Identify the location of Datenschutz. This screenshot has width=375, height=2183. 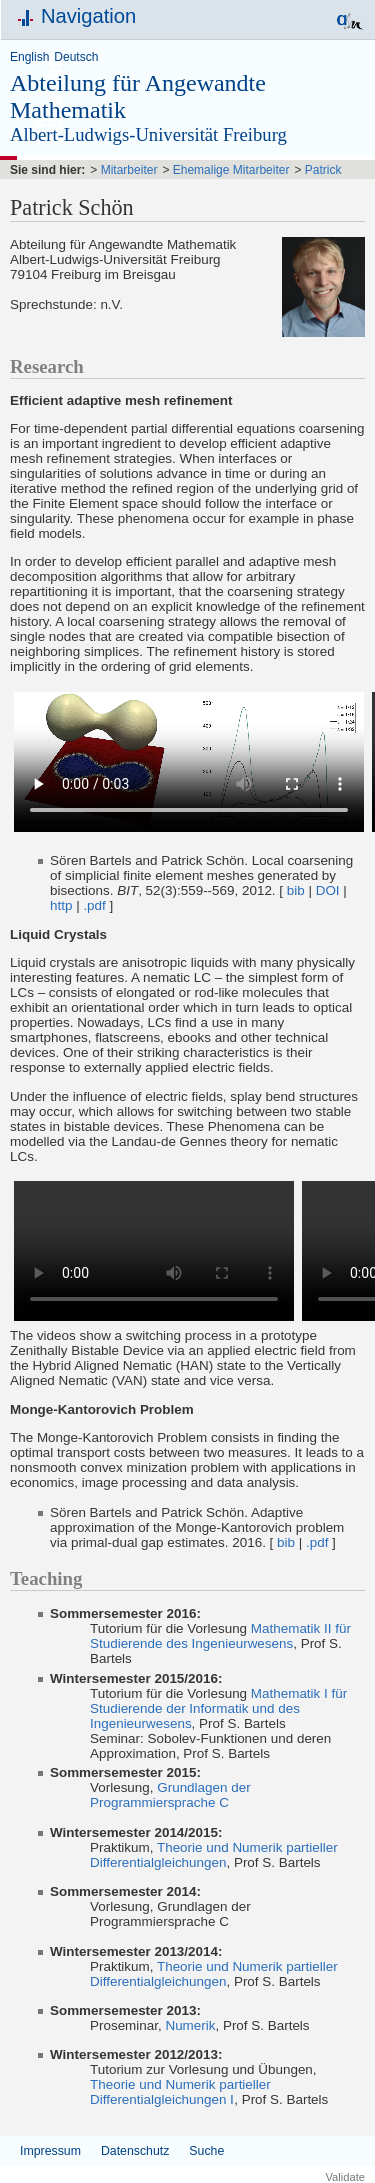
(135, 2151).